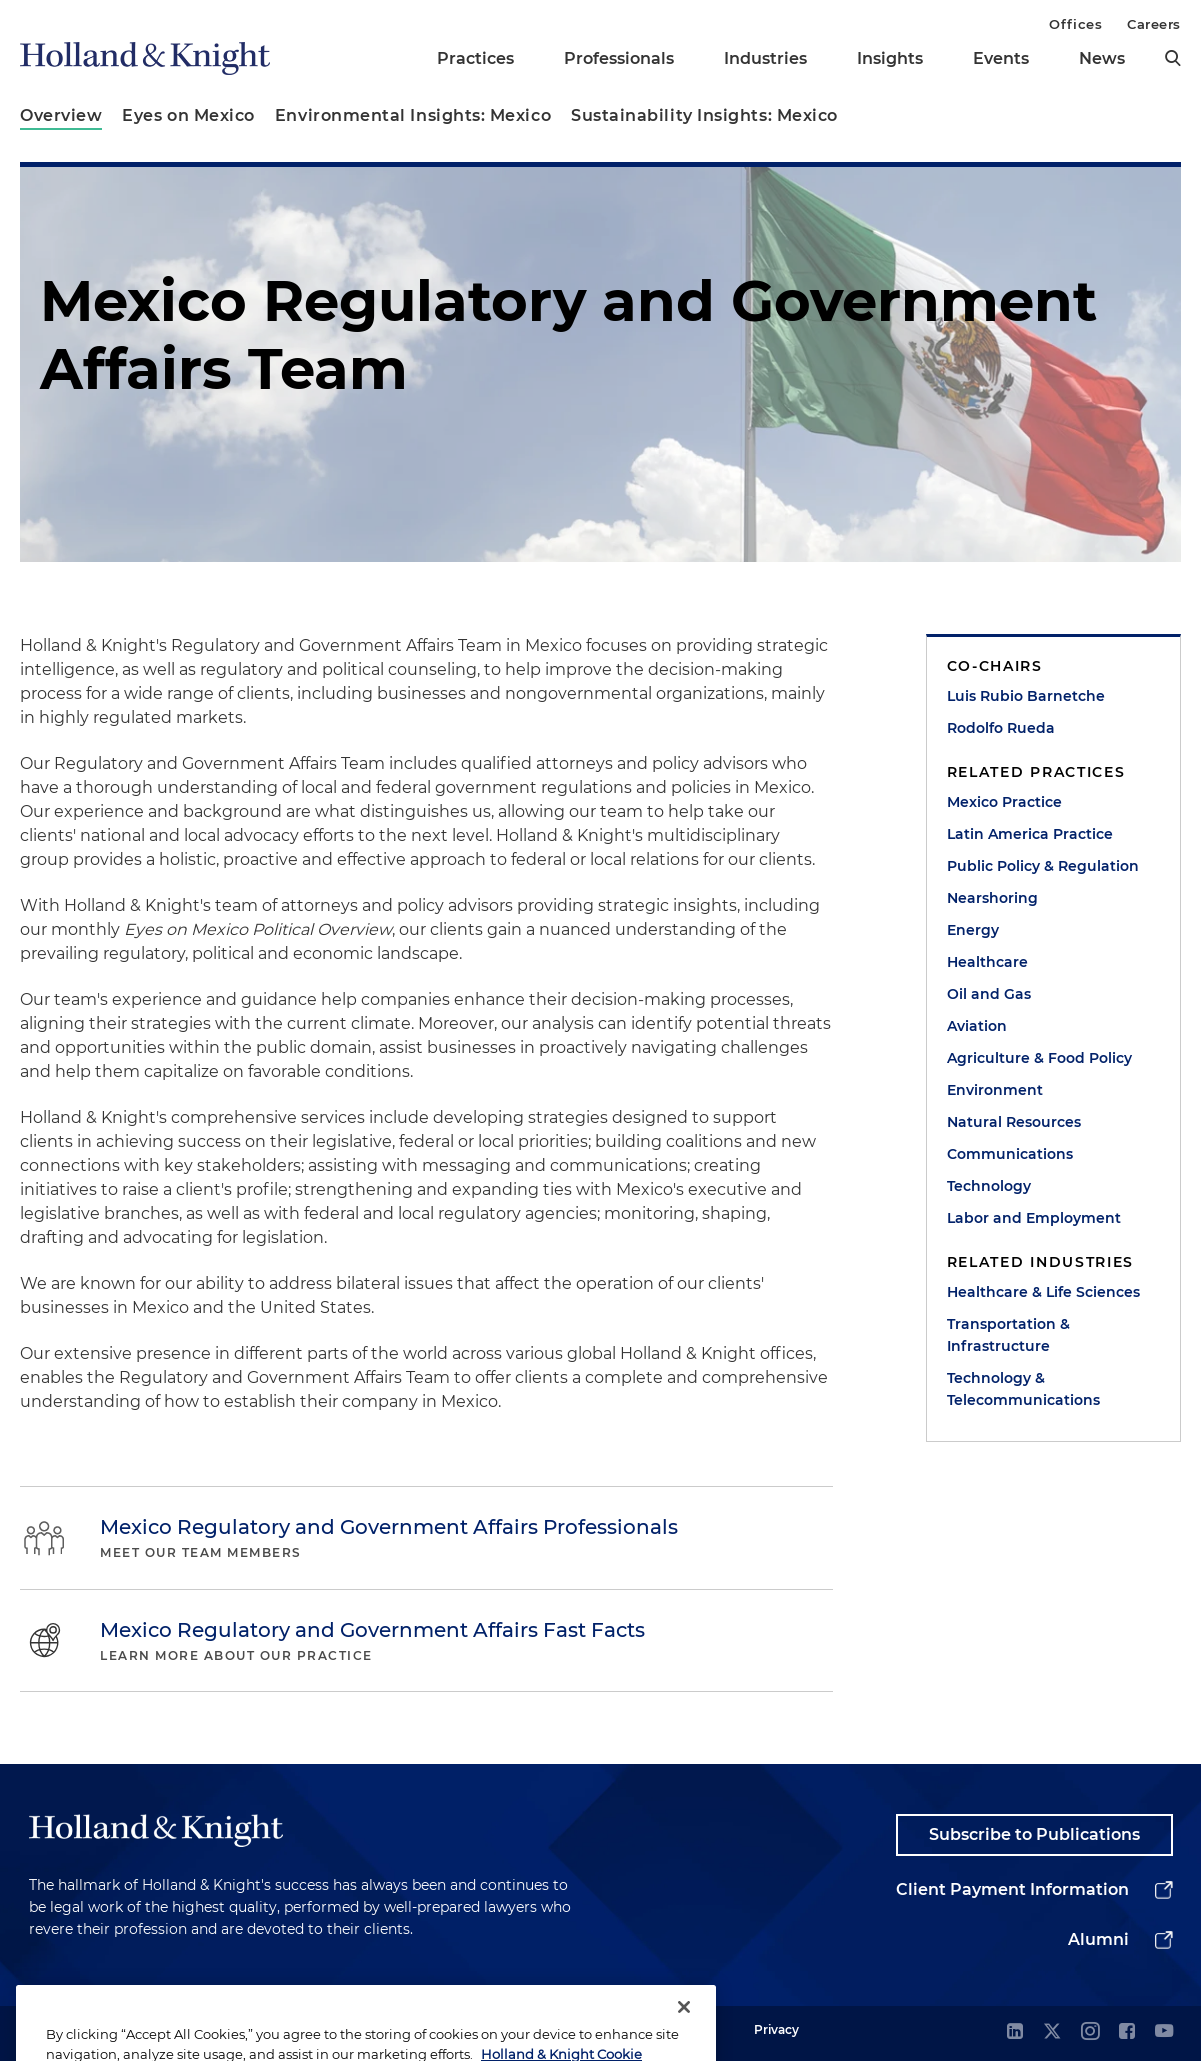  I want to click on Environment, so click(995, 1090).